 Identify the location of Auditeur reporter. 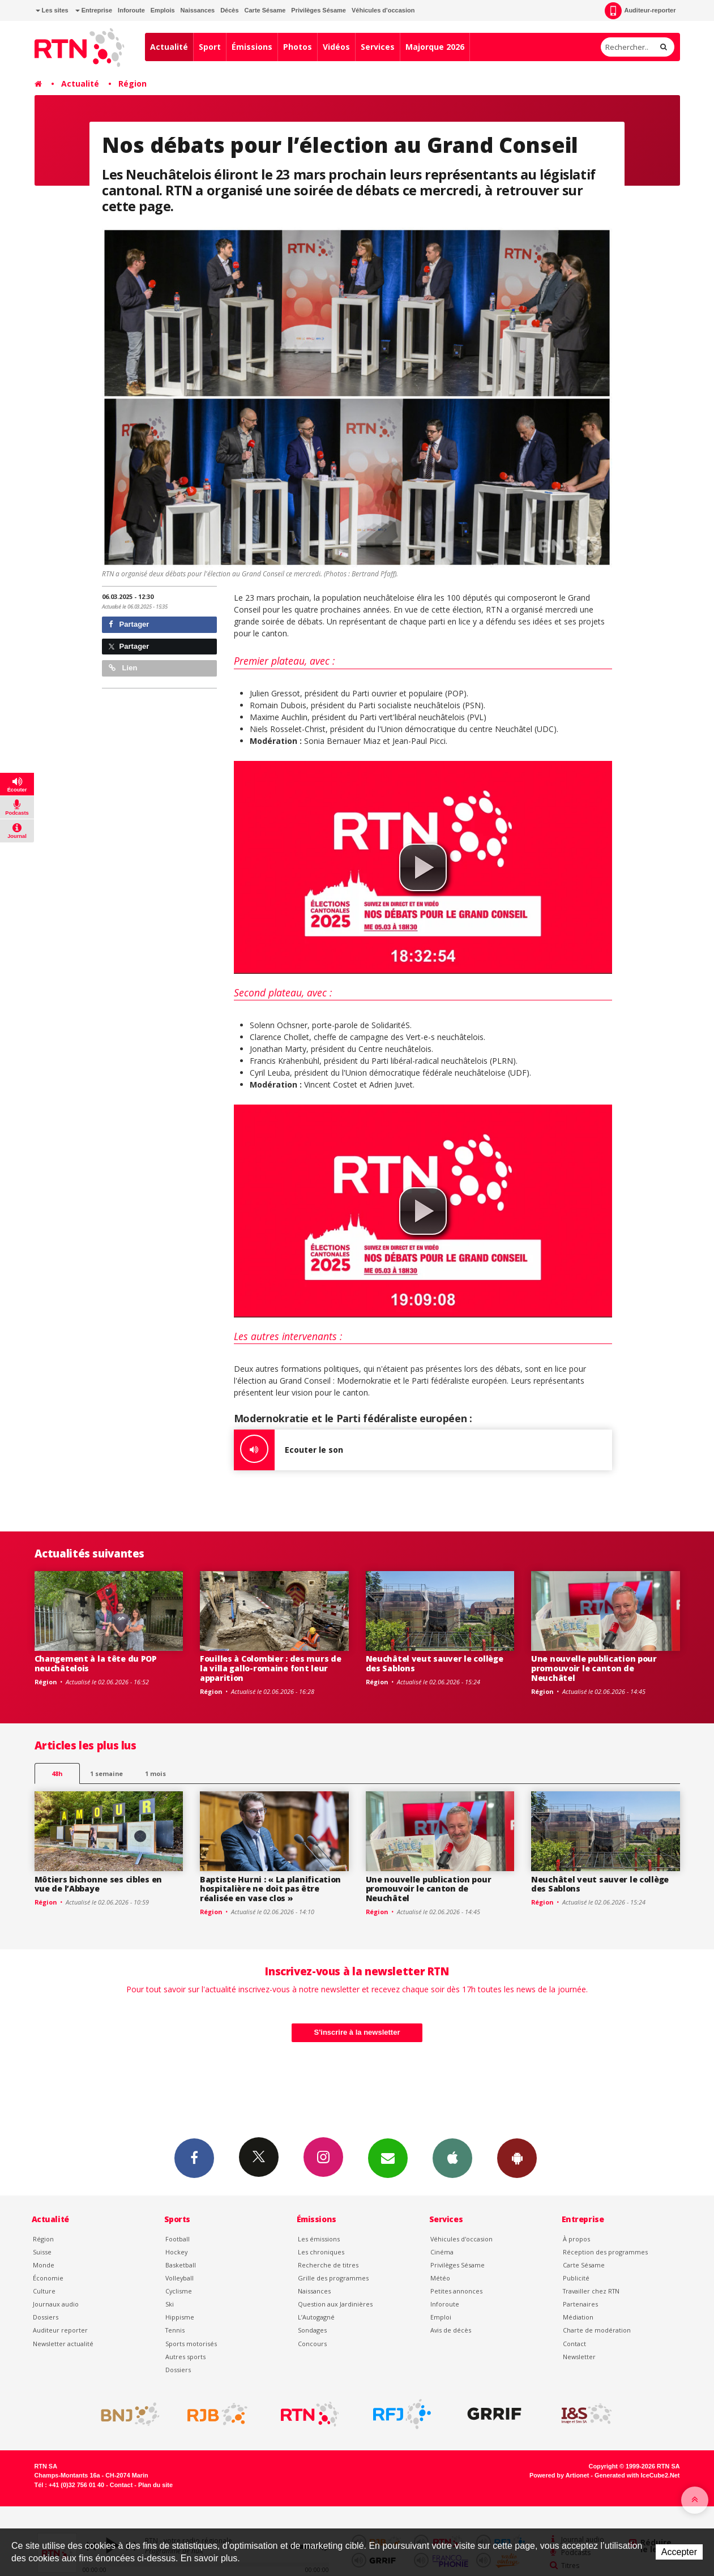
(60, 2330).